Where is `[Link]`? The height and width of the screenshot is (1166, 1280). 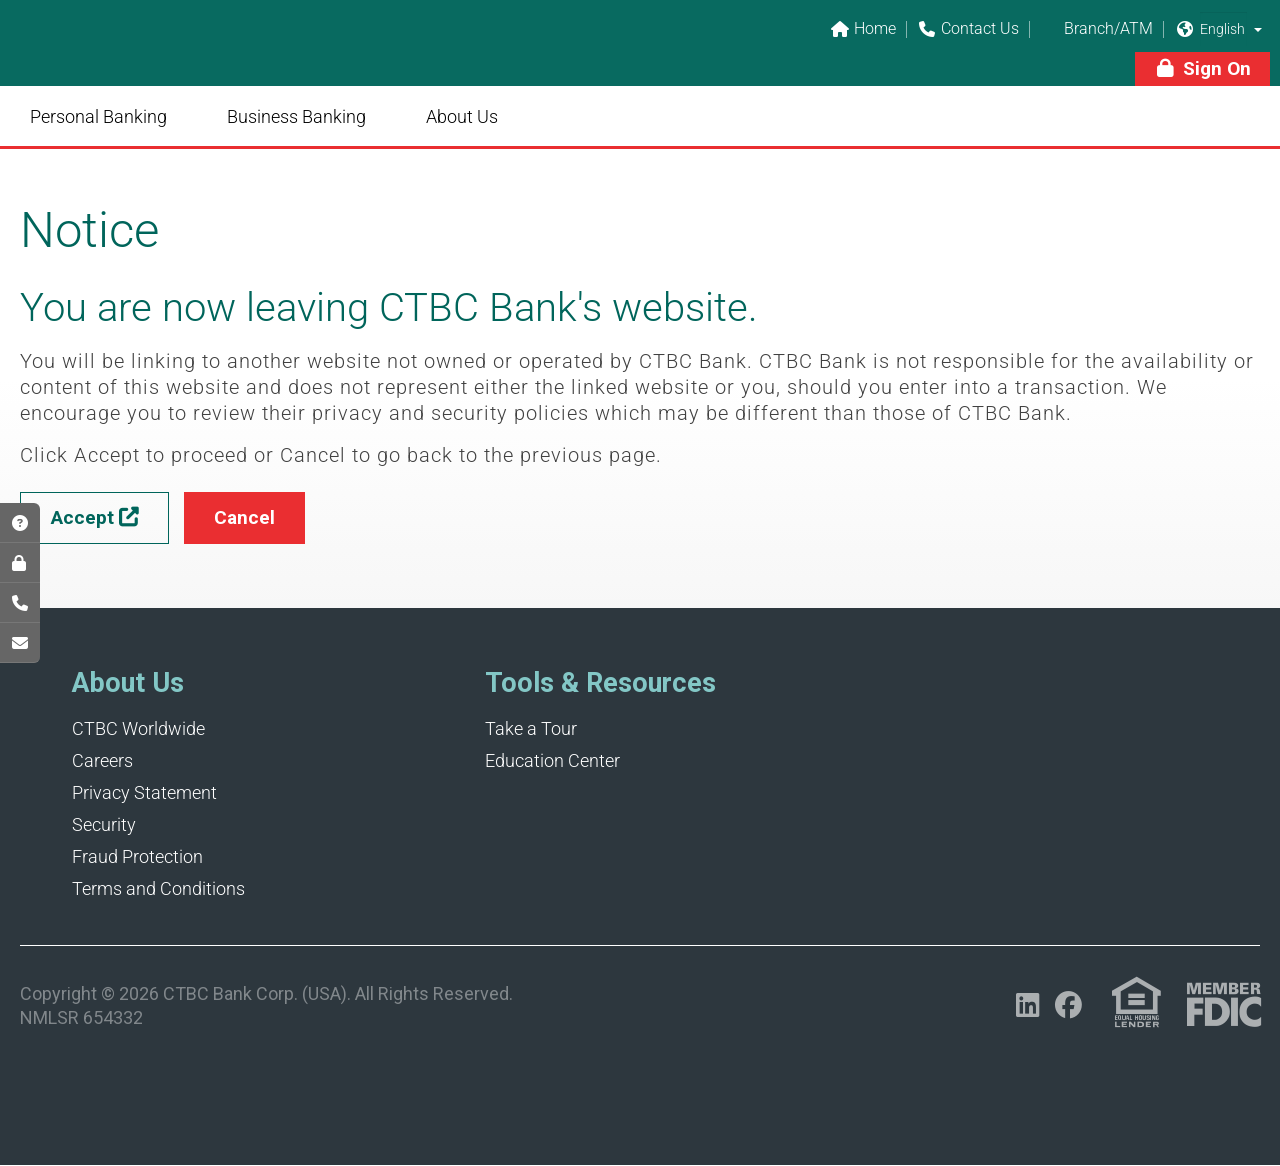 [Link] is located at coordinates (160, 56).